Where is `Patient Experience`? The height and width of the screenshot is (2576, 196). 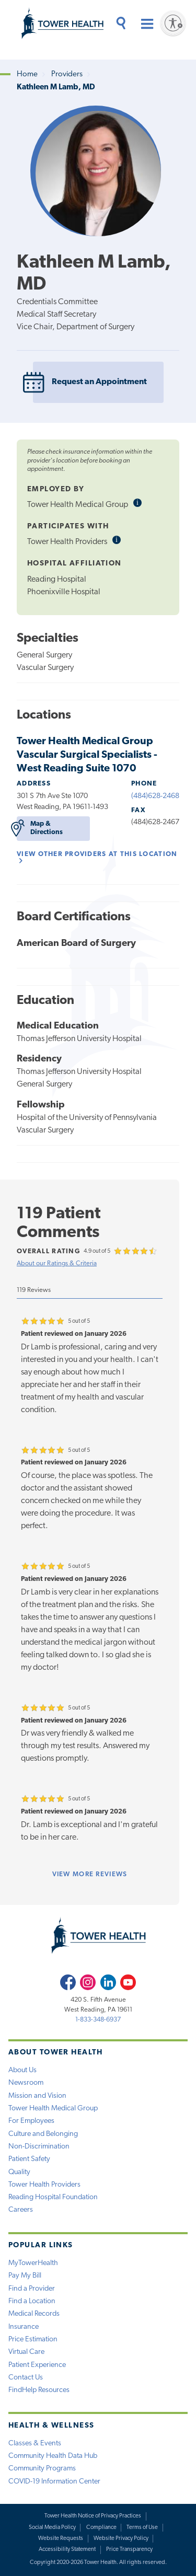
Patient Experience is located at coordinates (37, 2365).